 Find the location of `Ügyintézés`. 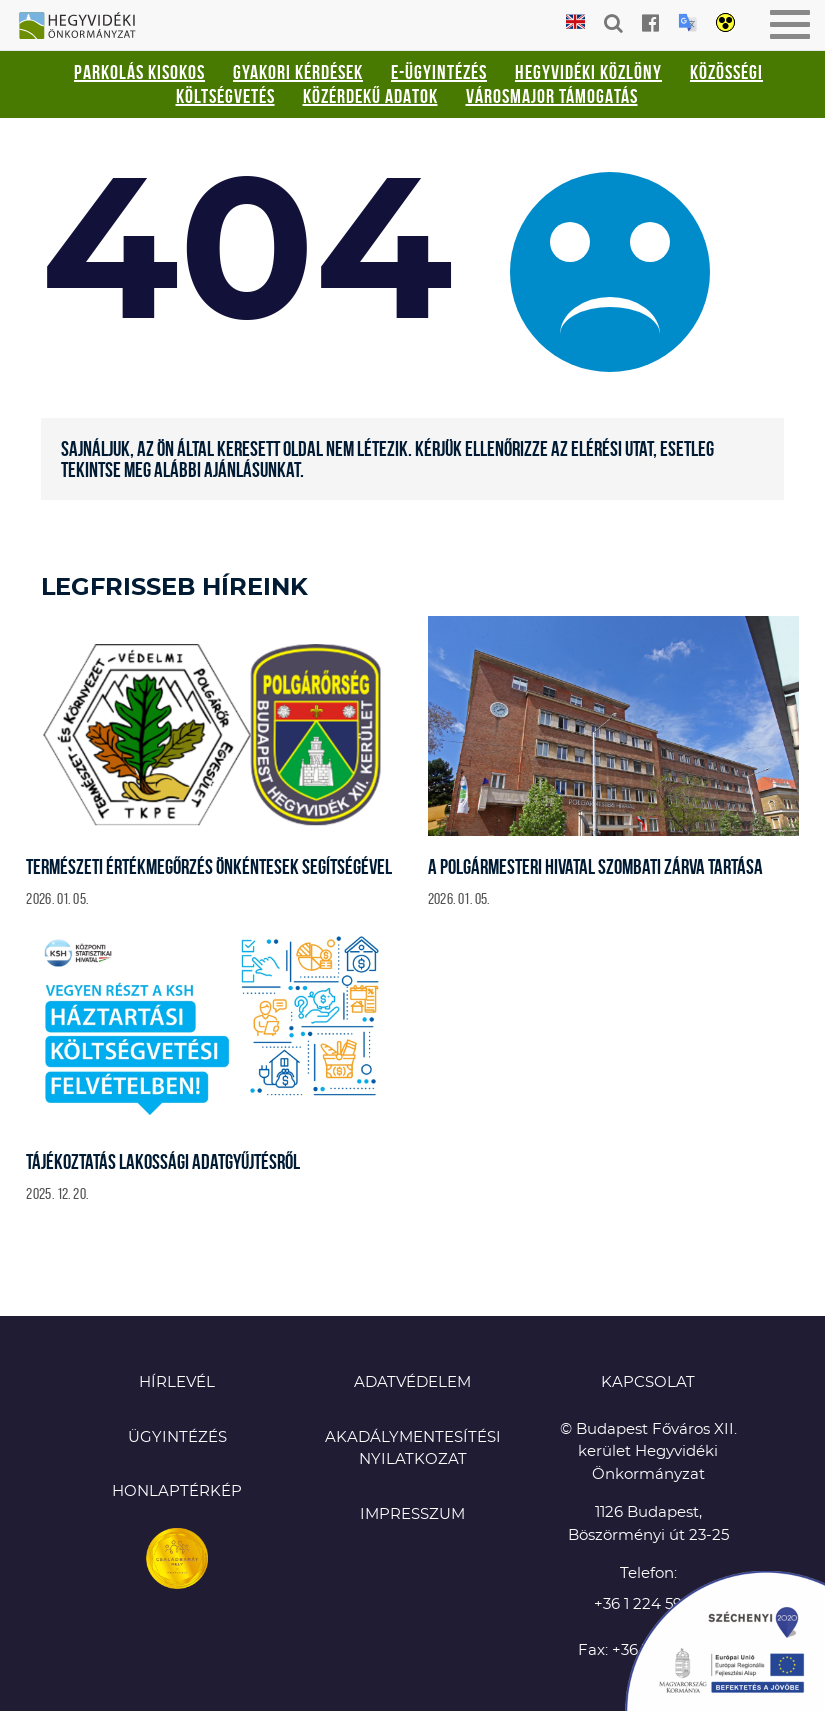

Ügyintézés is located at coordinates (177, 1437).